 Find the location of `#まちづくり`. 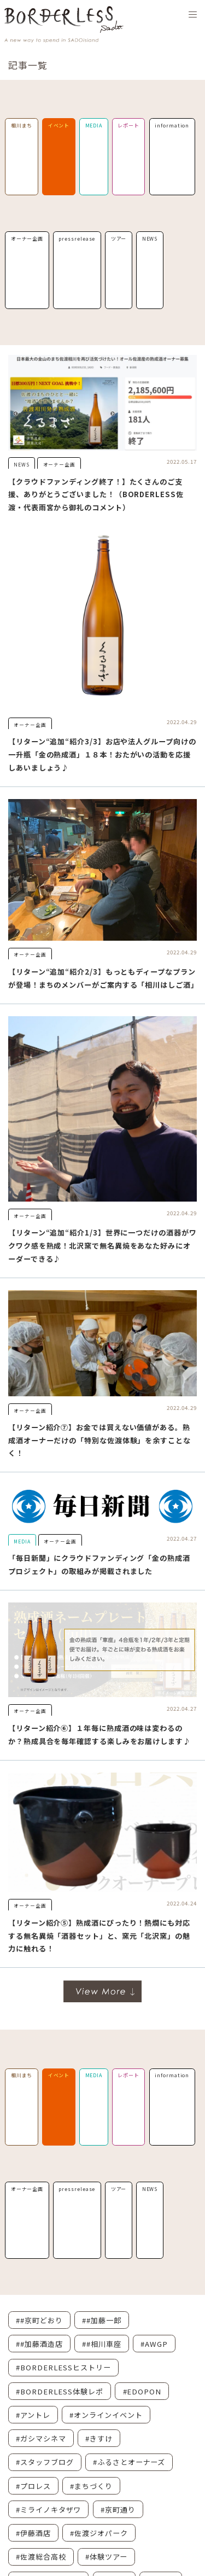

#まちづくり is located at coordinates (91, 2486).